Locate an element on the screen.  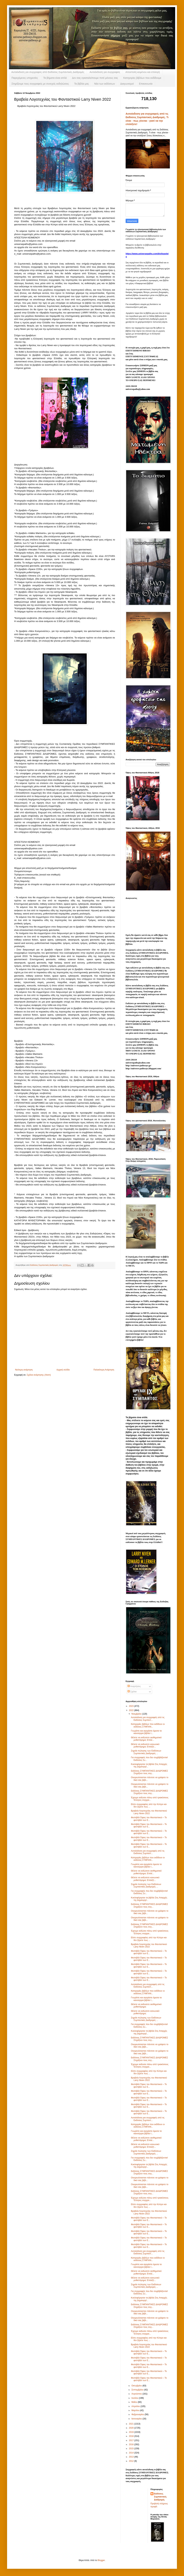
Σχόλια is located at coordinates (132, 1691).